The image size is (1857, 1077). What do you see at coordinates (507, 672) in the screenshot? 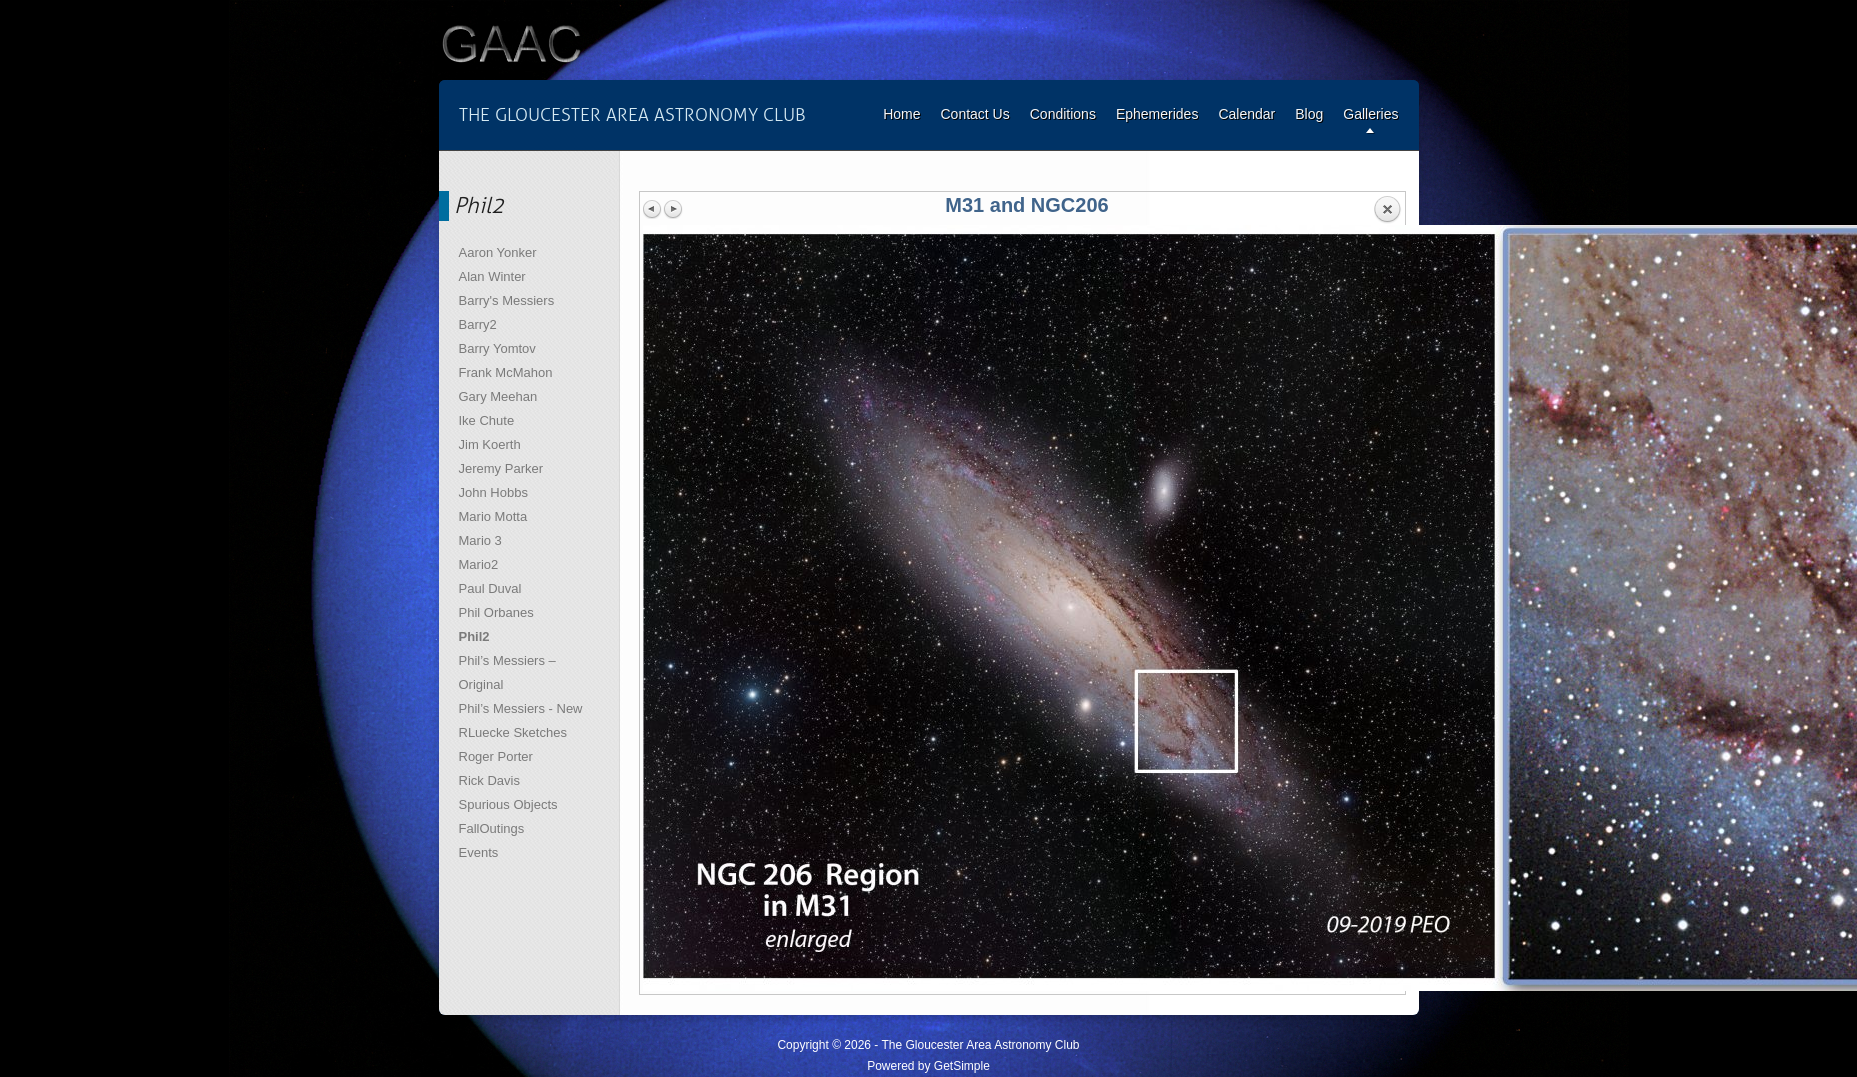
I see `Phil’s Messiers – Original` at bounding box center [507, 672].